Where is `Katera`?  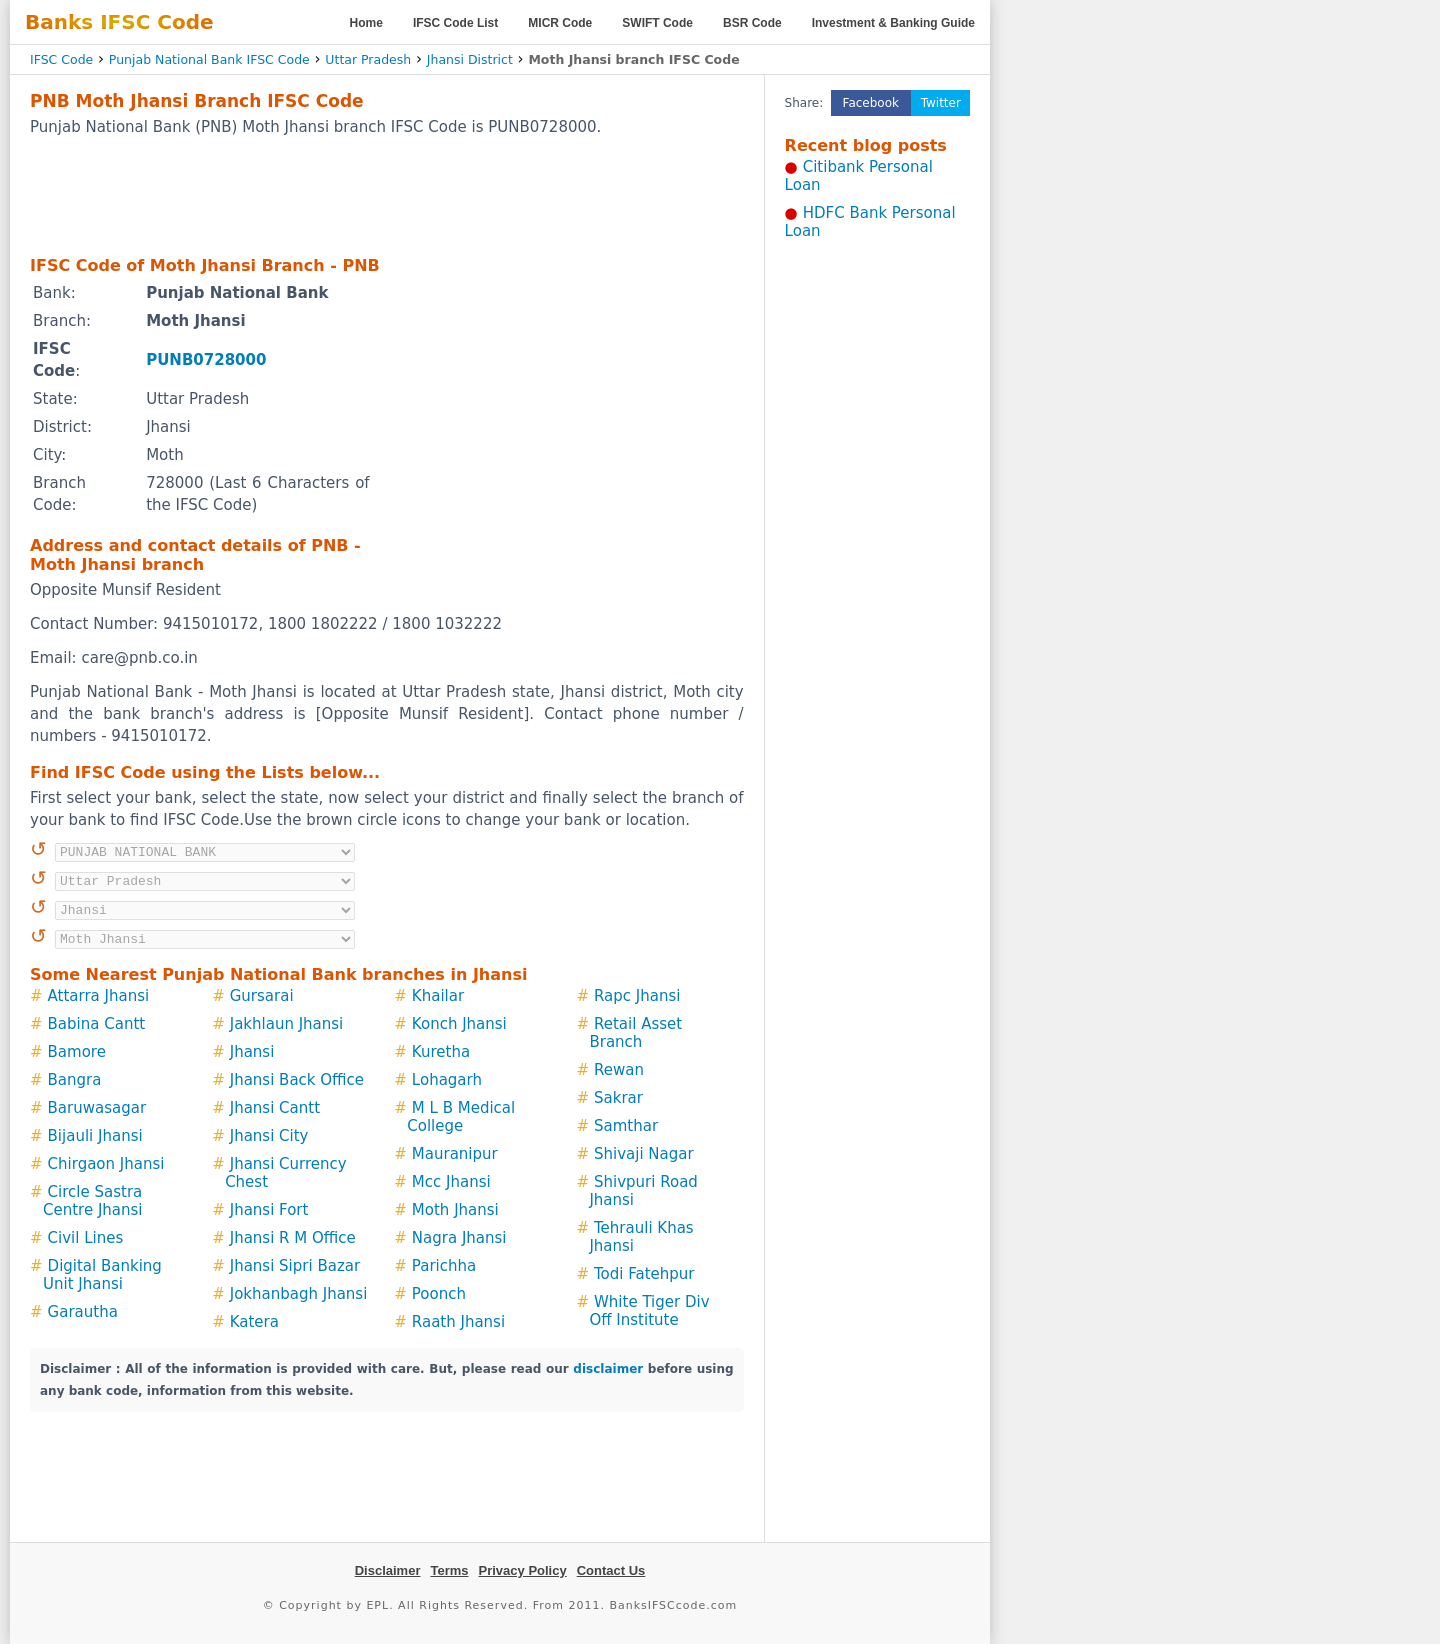
Katera is located at coordinates (254, 1322).